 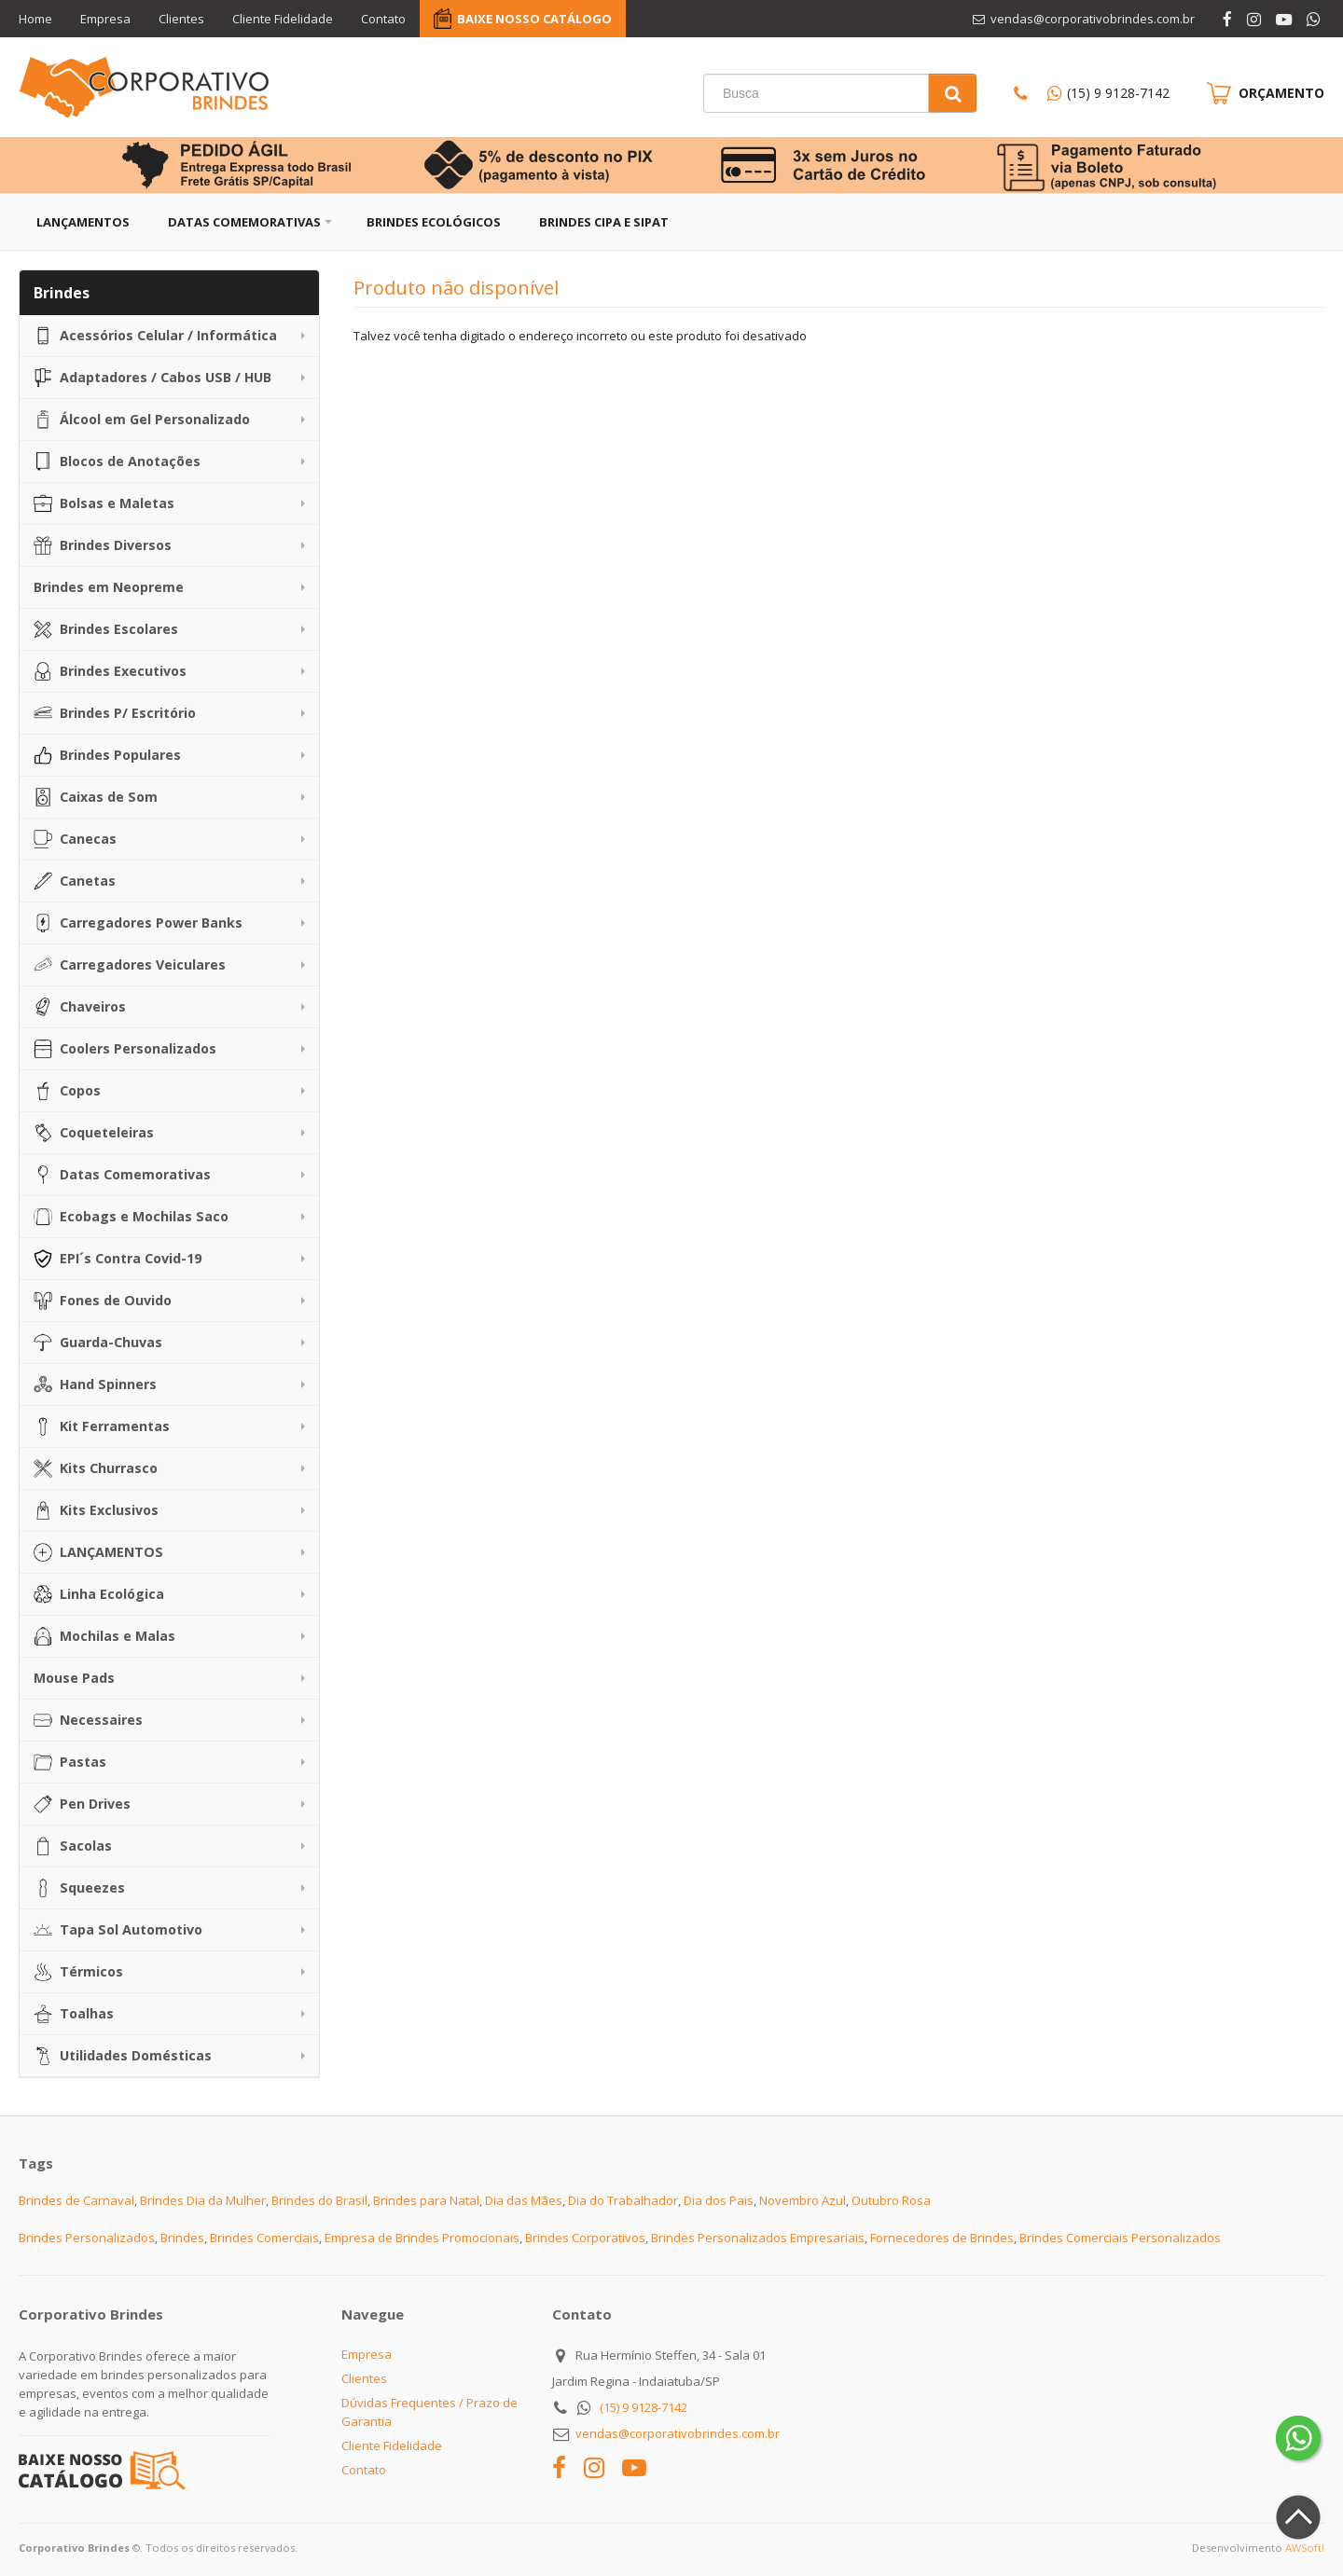 What do you see at coordinates (182, 2237) in the screenshot?
I see `Brindes` at bounding box center [182, 2237].